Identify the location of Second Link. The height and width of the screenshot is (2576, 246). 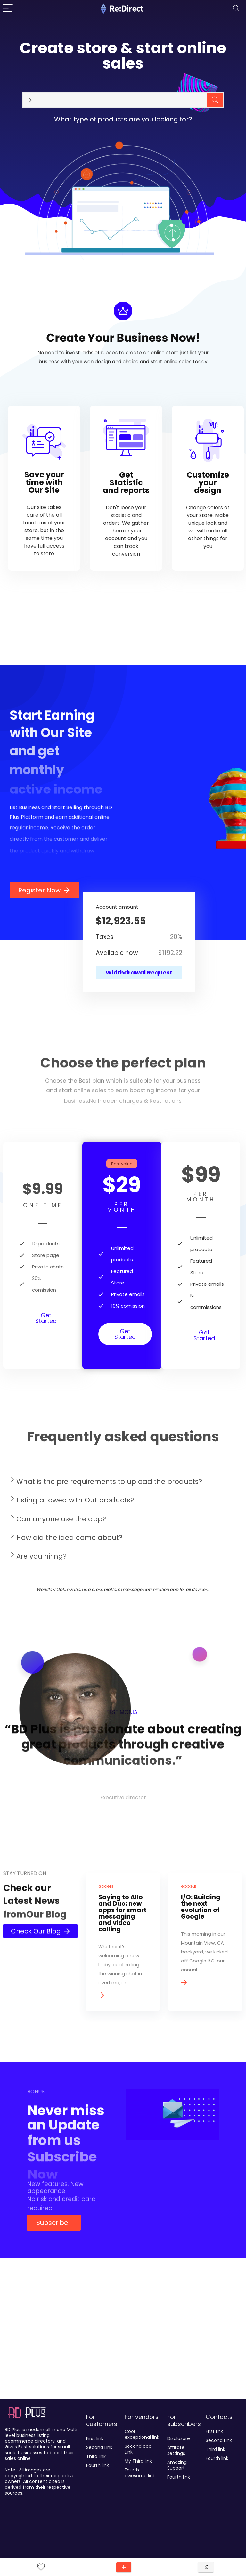
(99, 2447).